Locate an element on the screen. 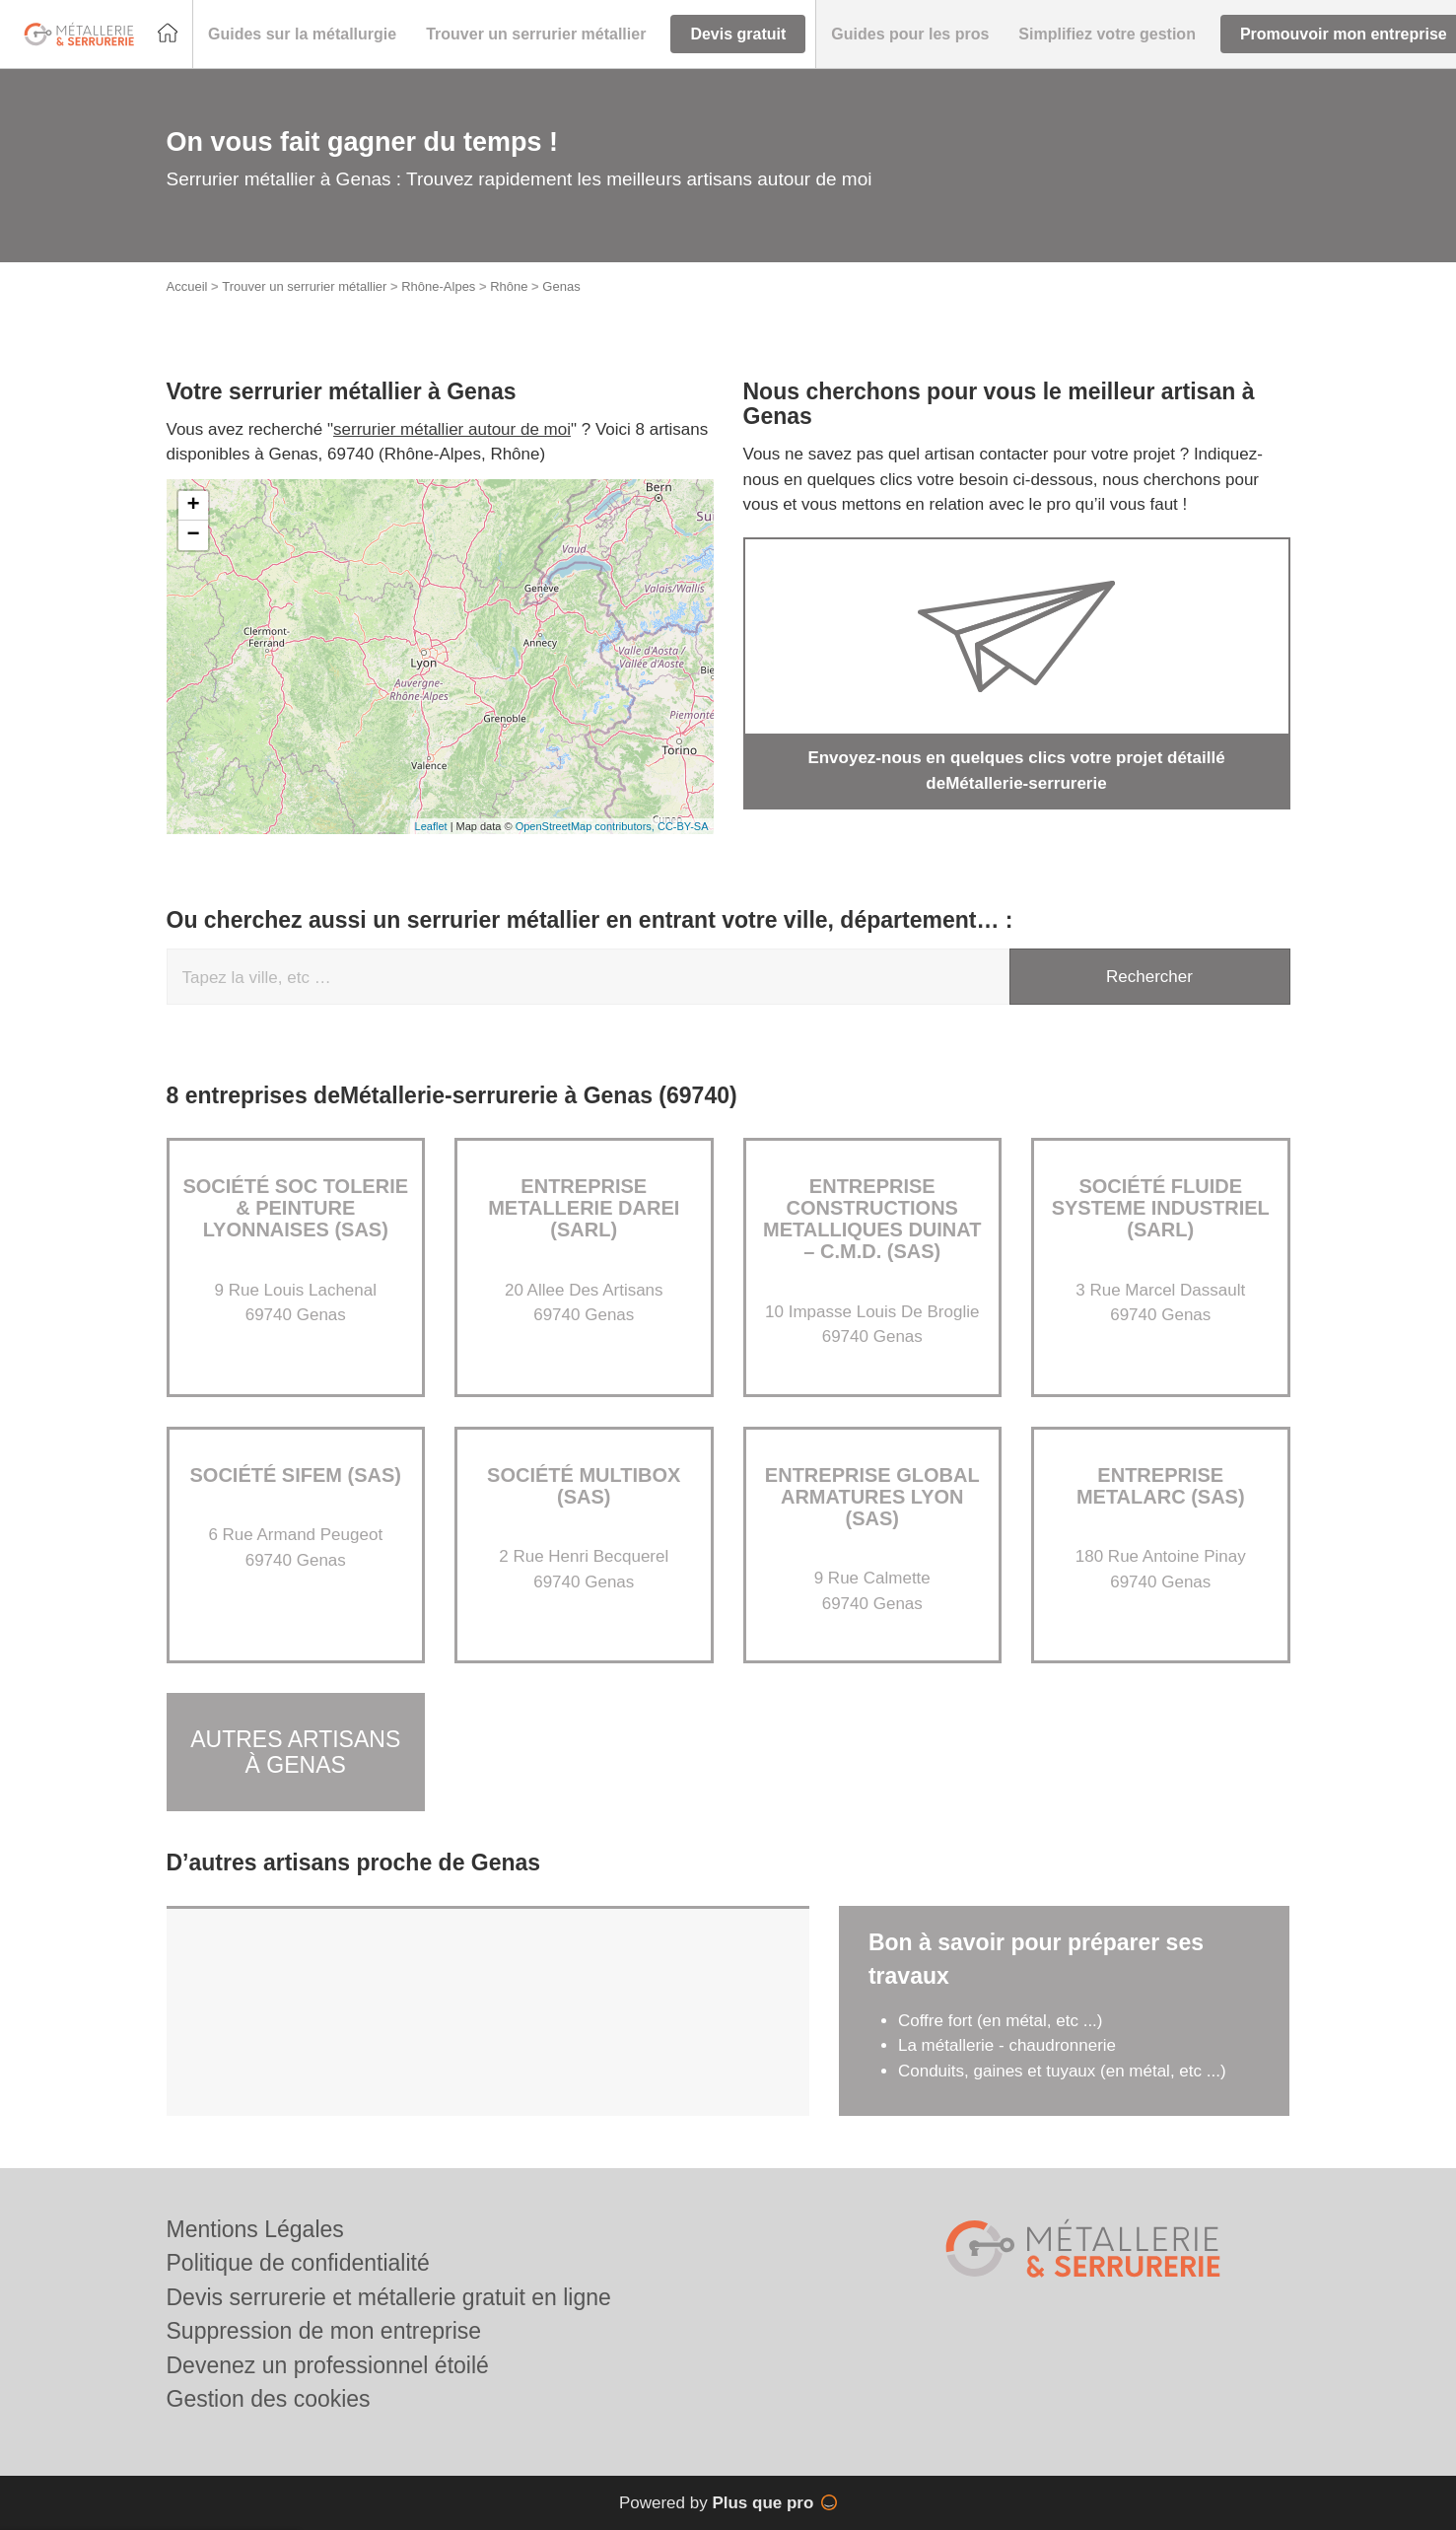 Image resolution: width=1456 pixels, height=2530 pixels. Société MULTIBOX (SAS) is located at coordinates (583, 1486).